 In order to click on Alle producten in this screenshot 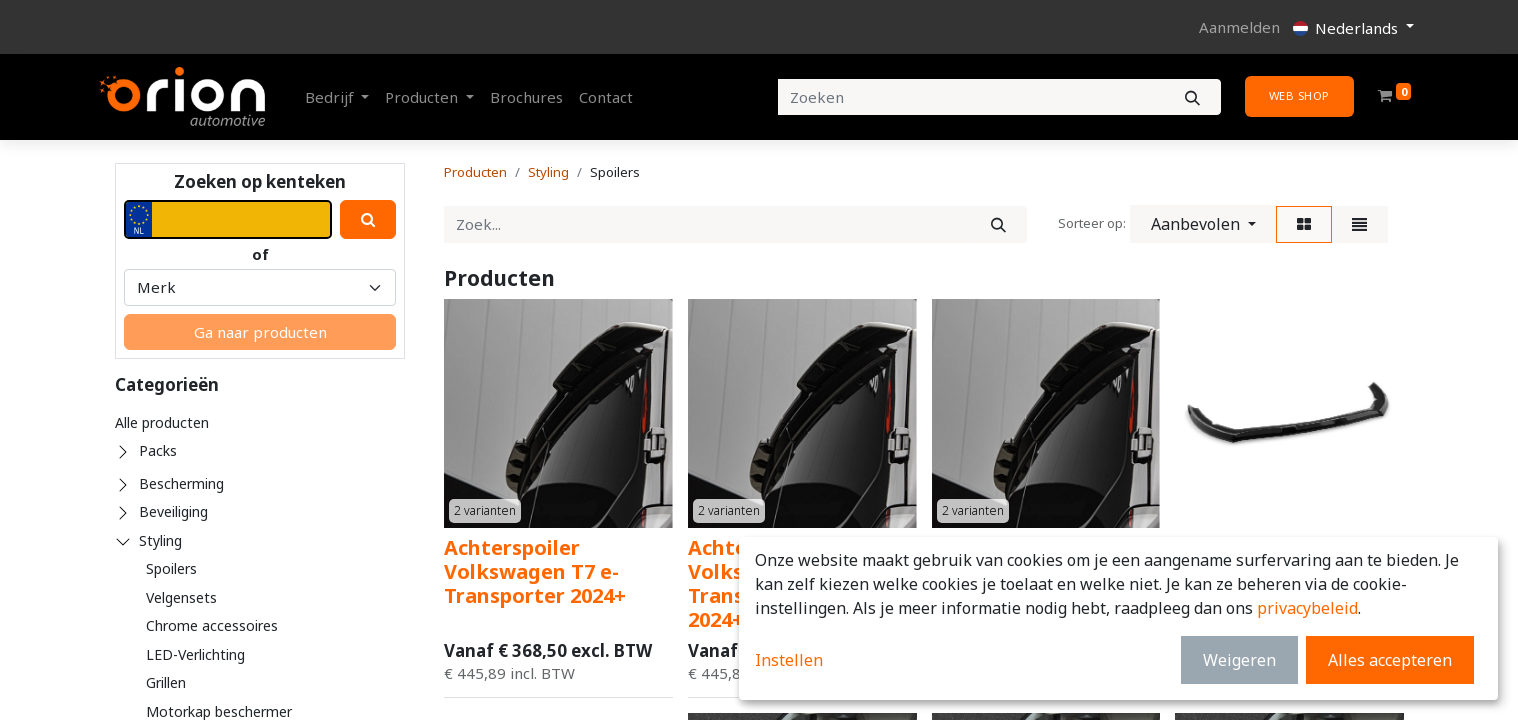, I will do `click(162, 422)`.